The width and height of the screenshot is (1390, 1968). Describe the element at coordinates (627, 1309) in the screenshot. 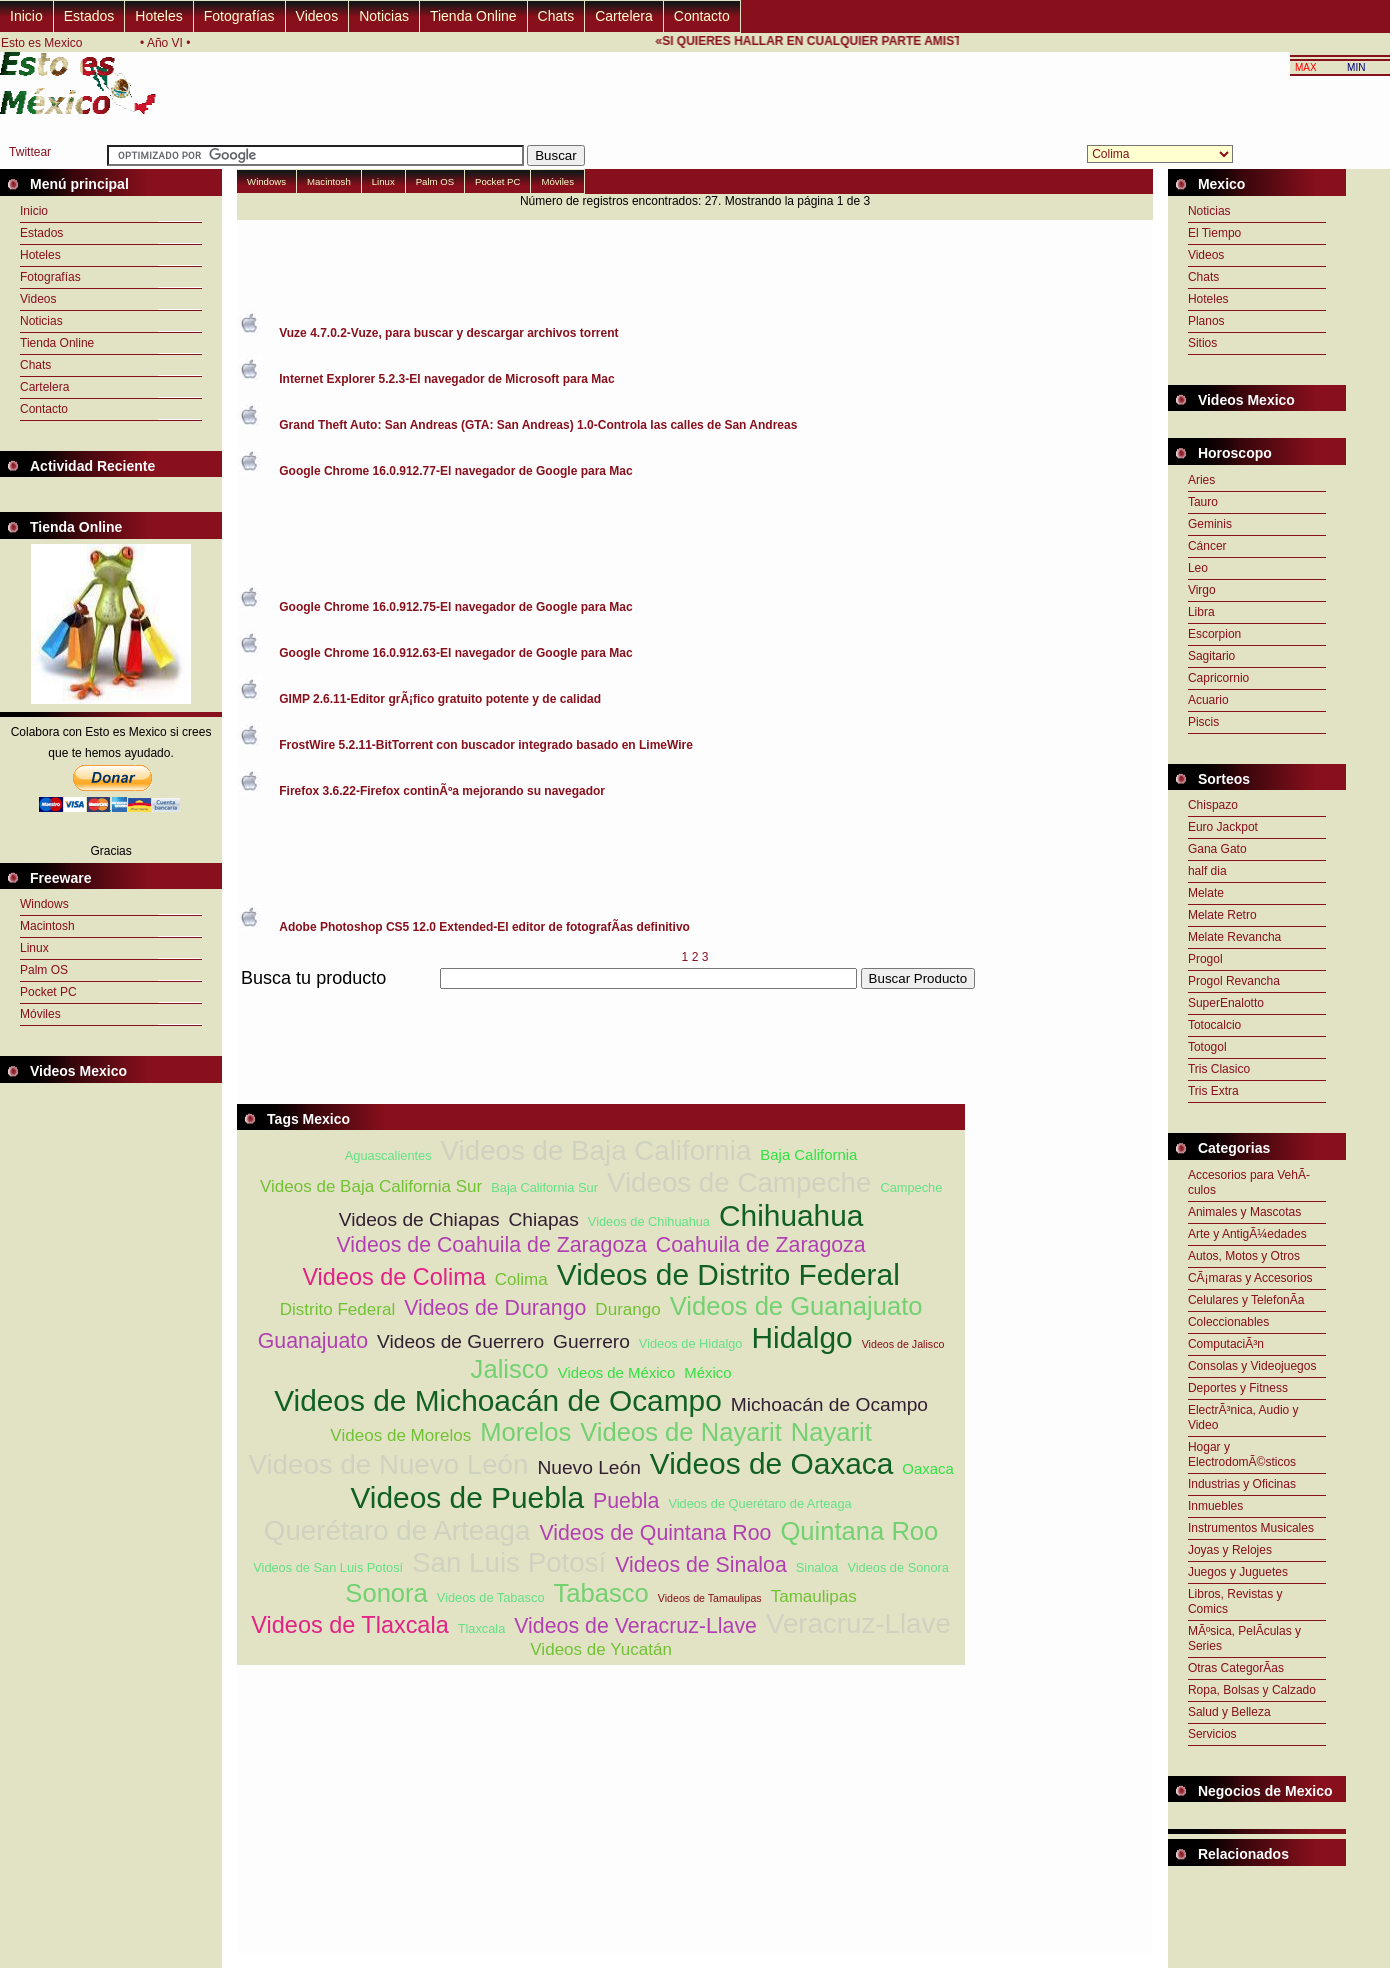

I see `Durango` at that location.